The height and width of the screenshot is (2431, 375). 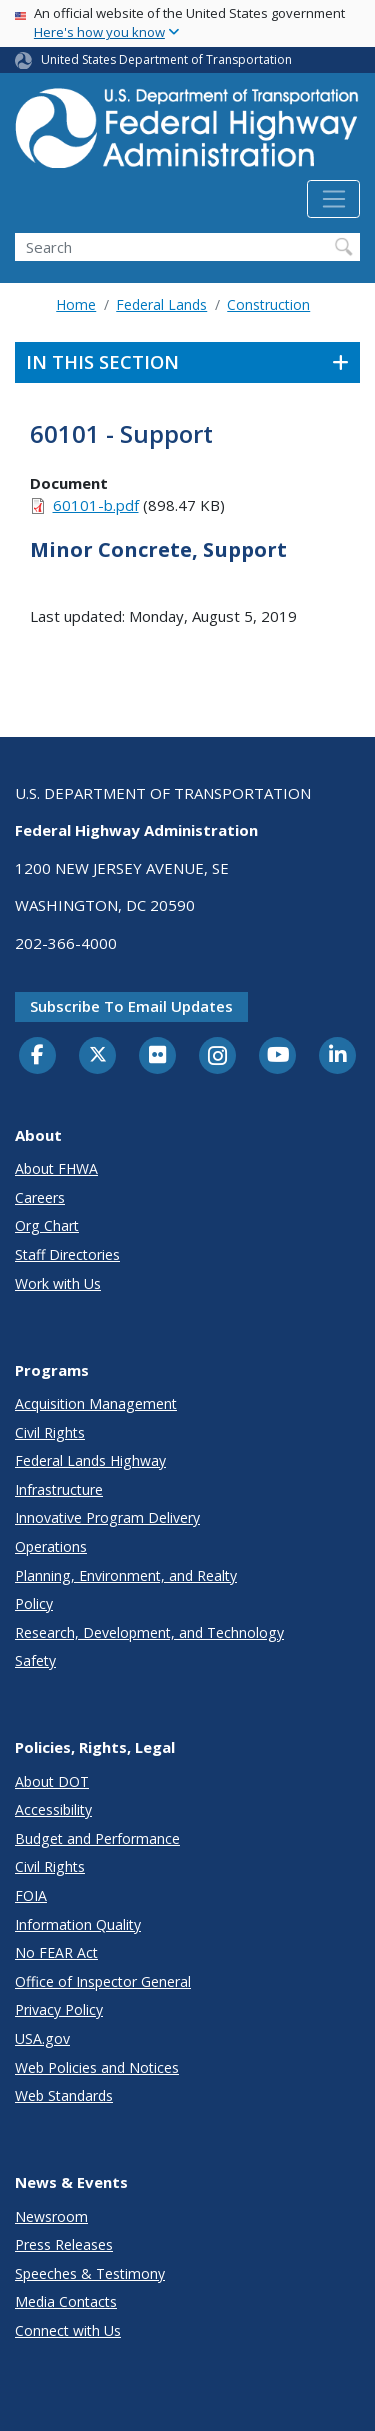 I want to click on Budget and Performance, so click(x=97, y=1838).